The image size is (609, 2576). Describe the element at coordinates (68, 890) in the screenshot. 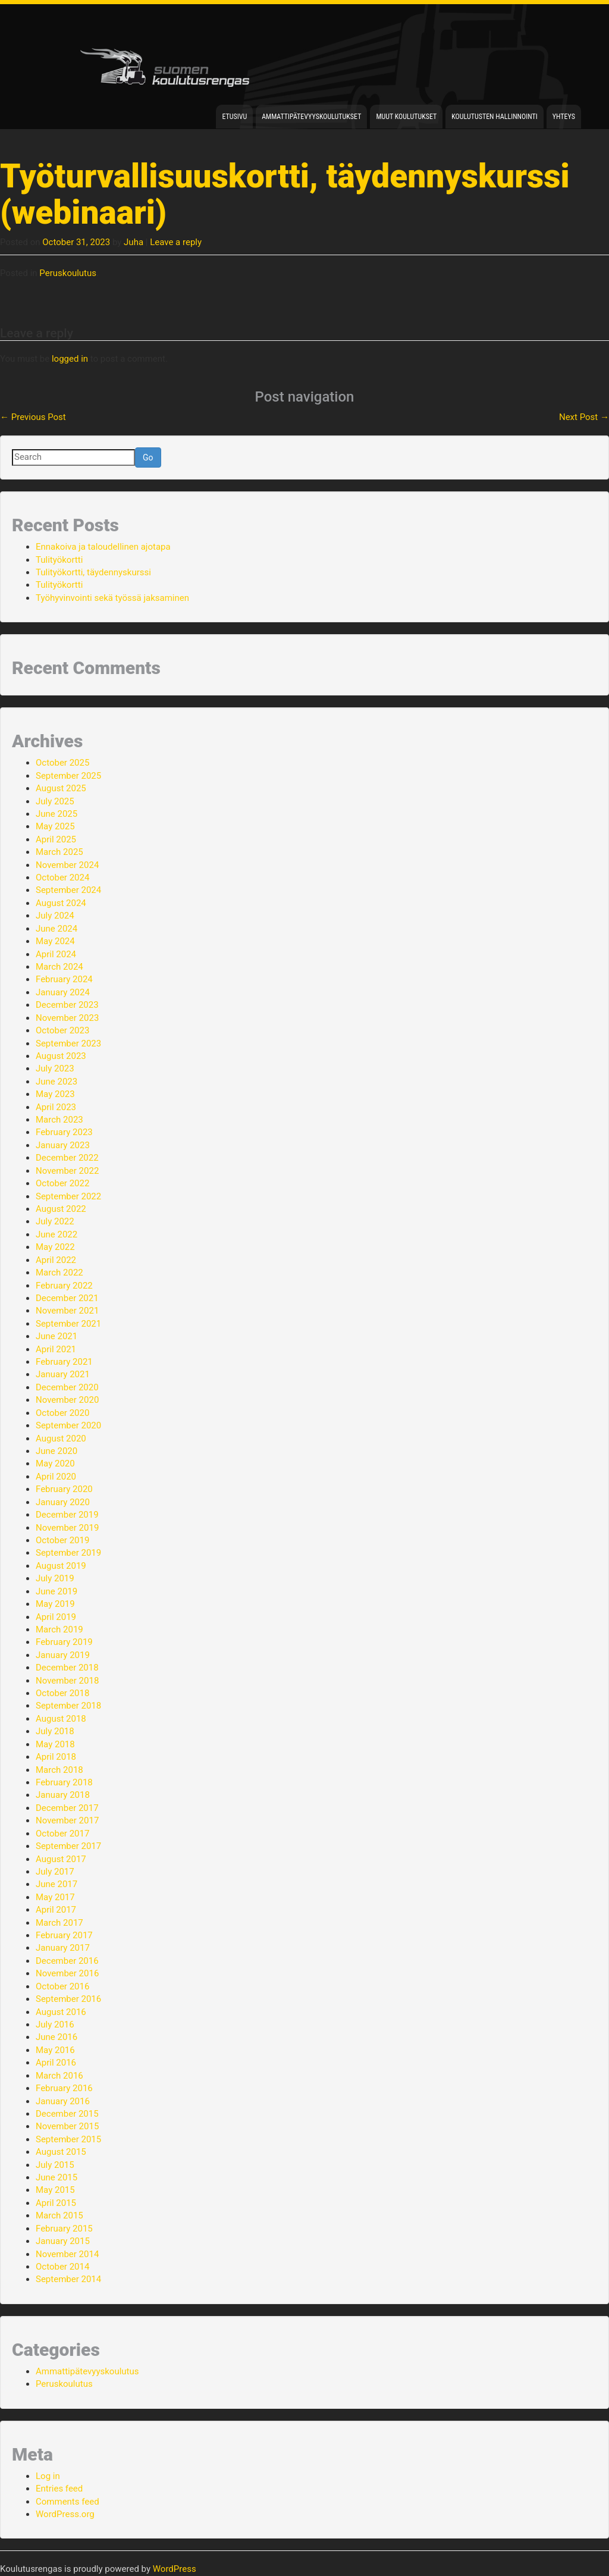

I see `September 2024` at that location.